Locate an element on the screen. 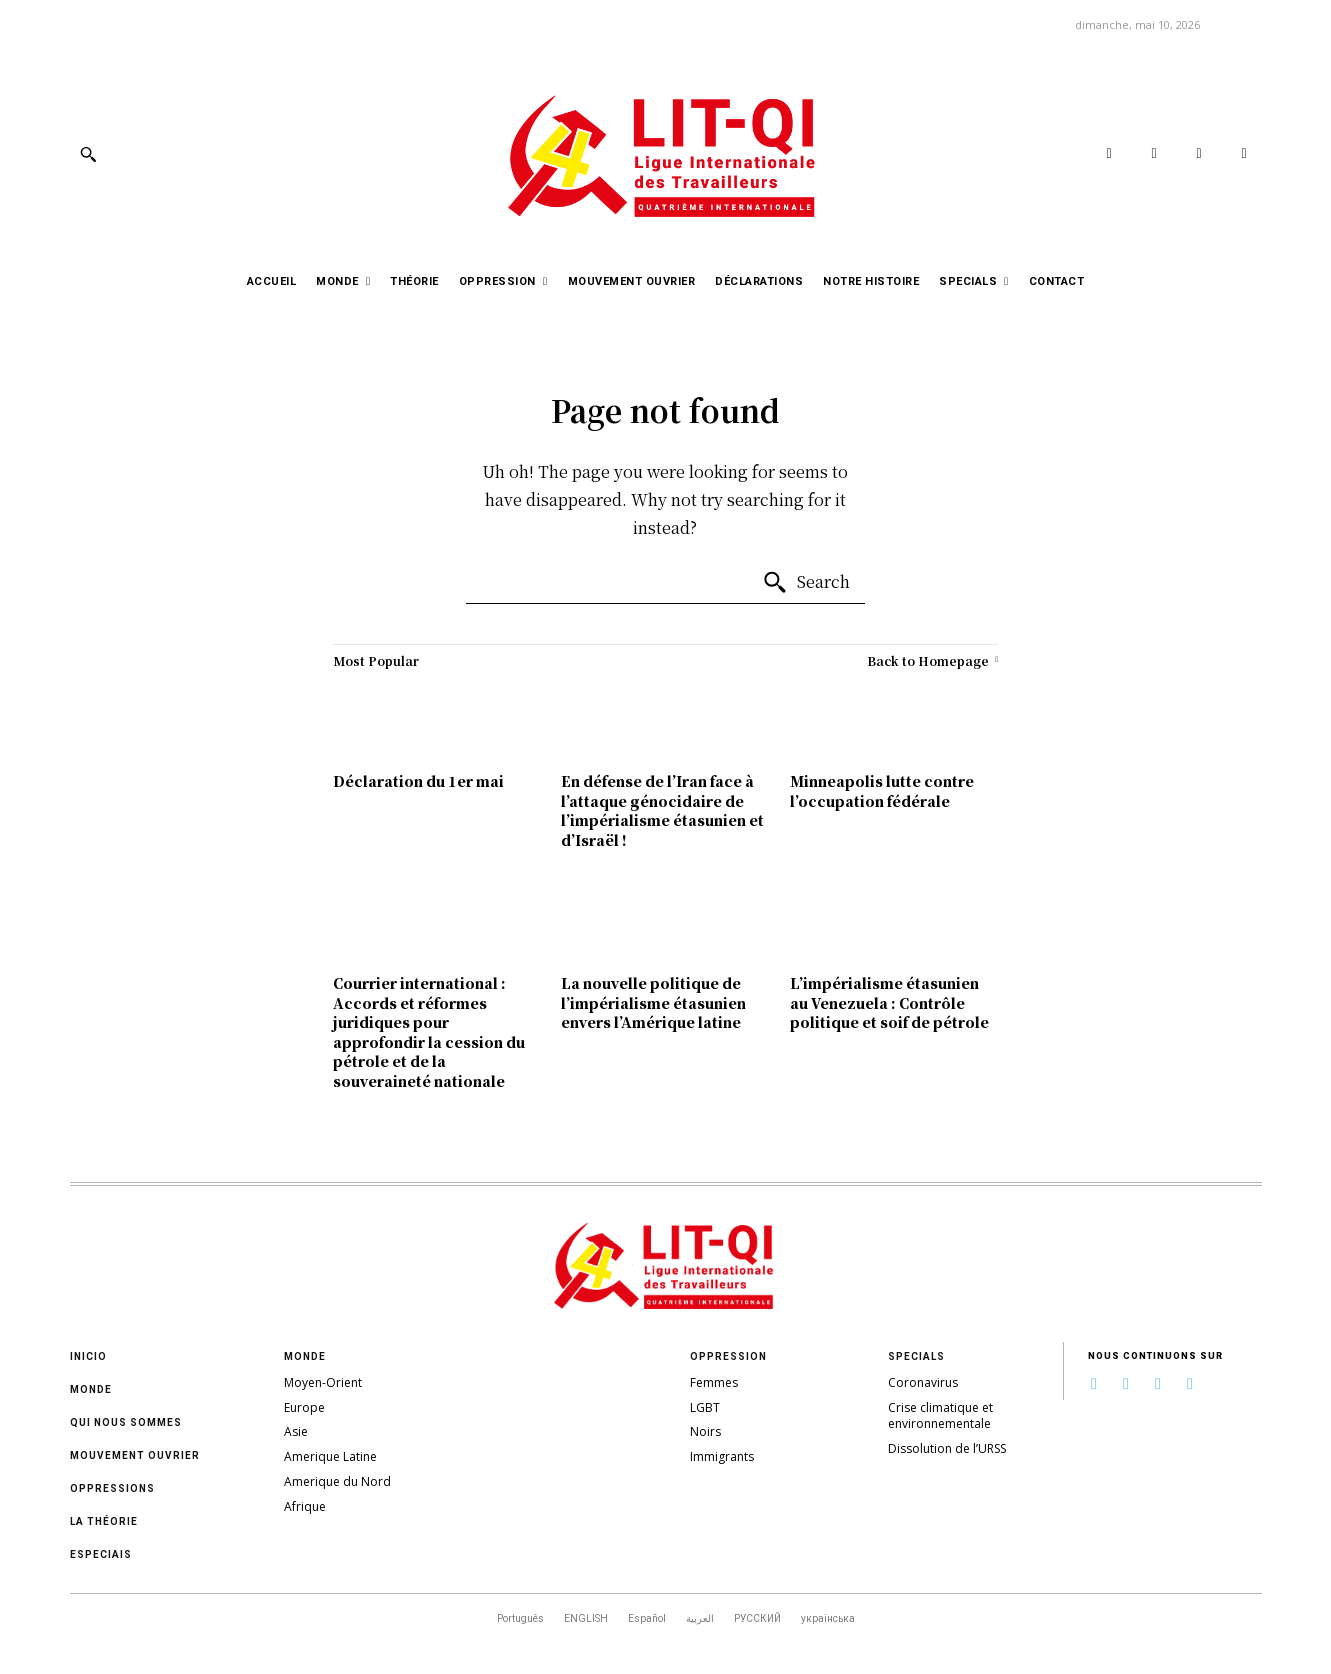 This screenshot has height=1674, width=1331. Minneapolis lutte contre l’occupation fédérale is located at coordinates (882, 791).